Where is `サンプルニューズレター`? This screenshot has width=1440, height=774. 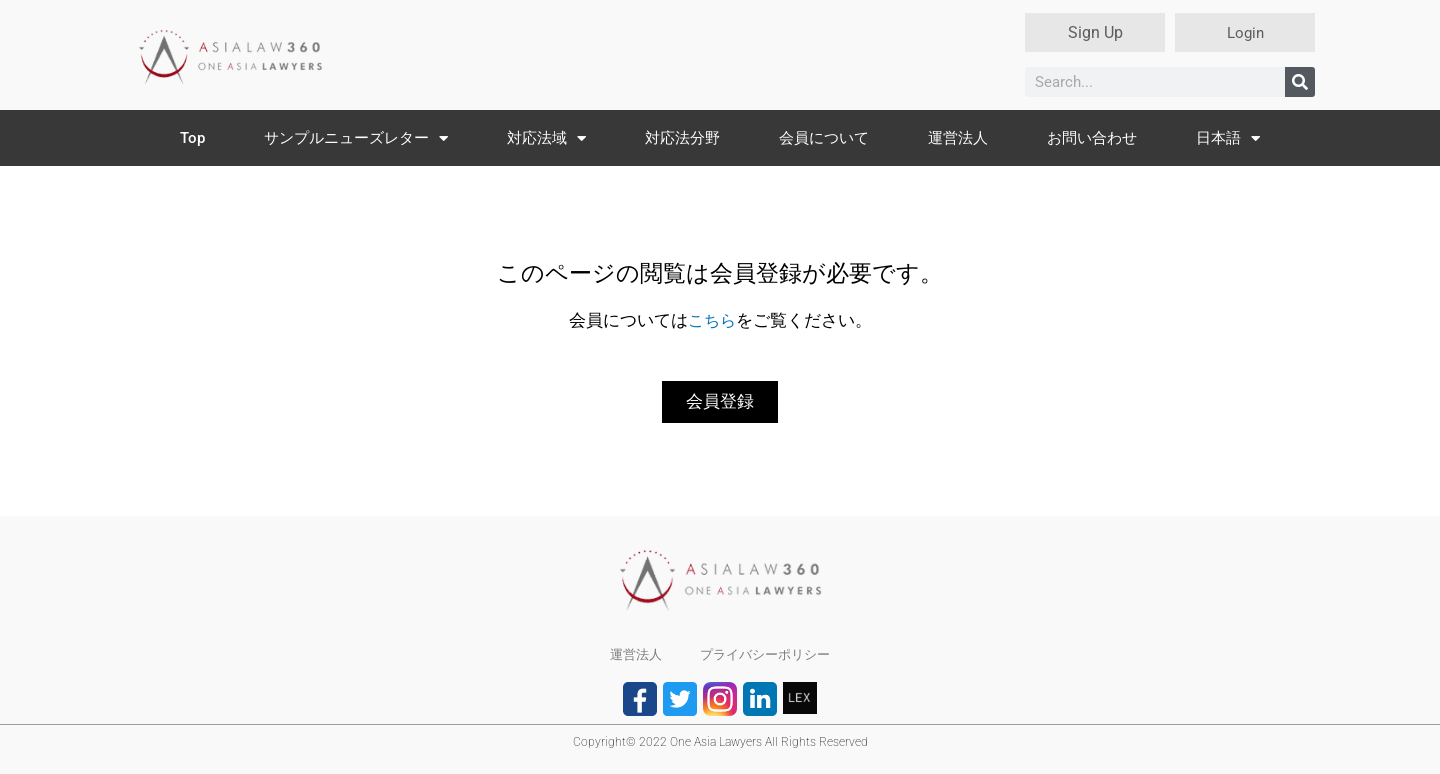
サンプルニューズレター is located at coordinates (356, 138).